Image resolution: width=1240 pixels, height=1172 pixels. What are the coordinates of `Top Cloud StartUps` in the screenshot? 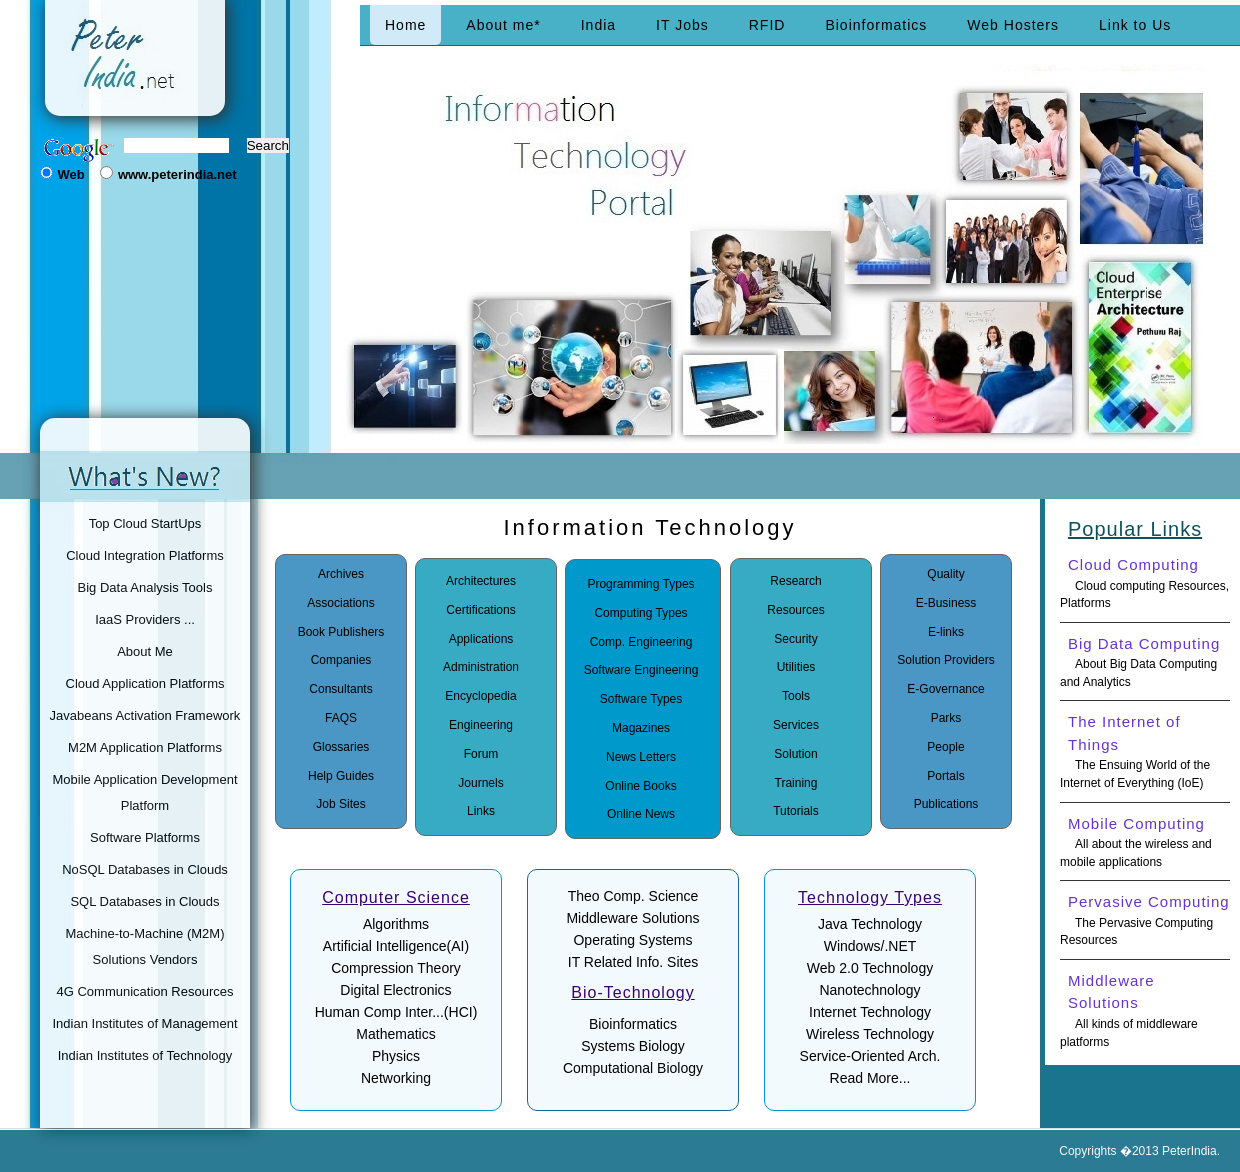 It's located at (145, 523).